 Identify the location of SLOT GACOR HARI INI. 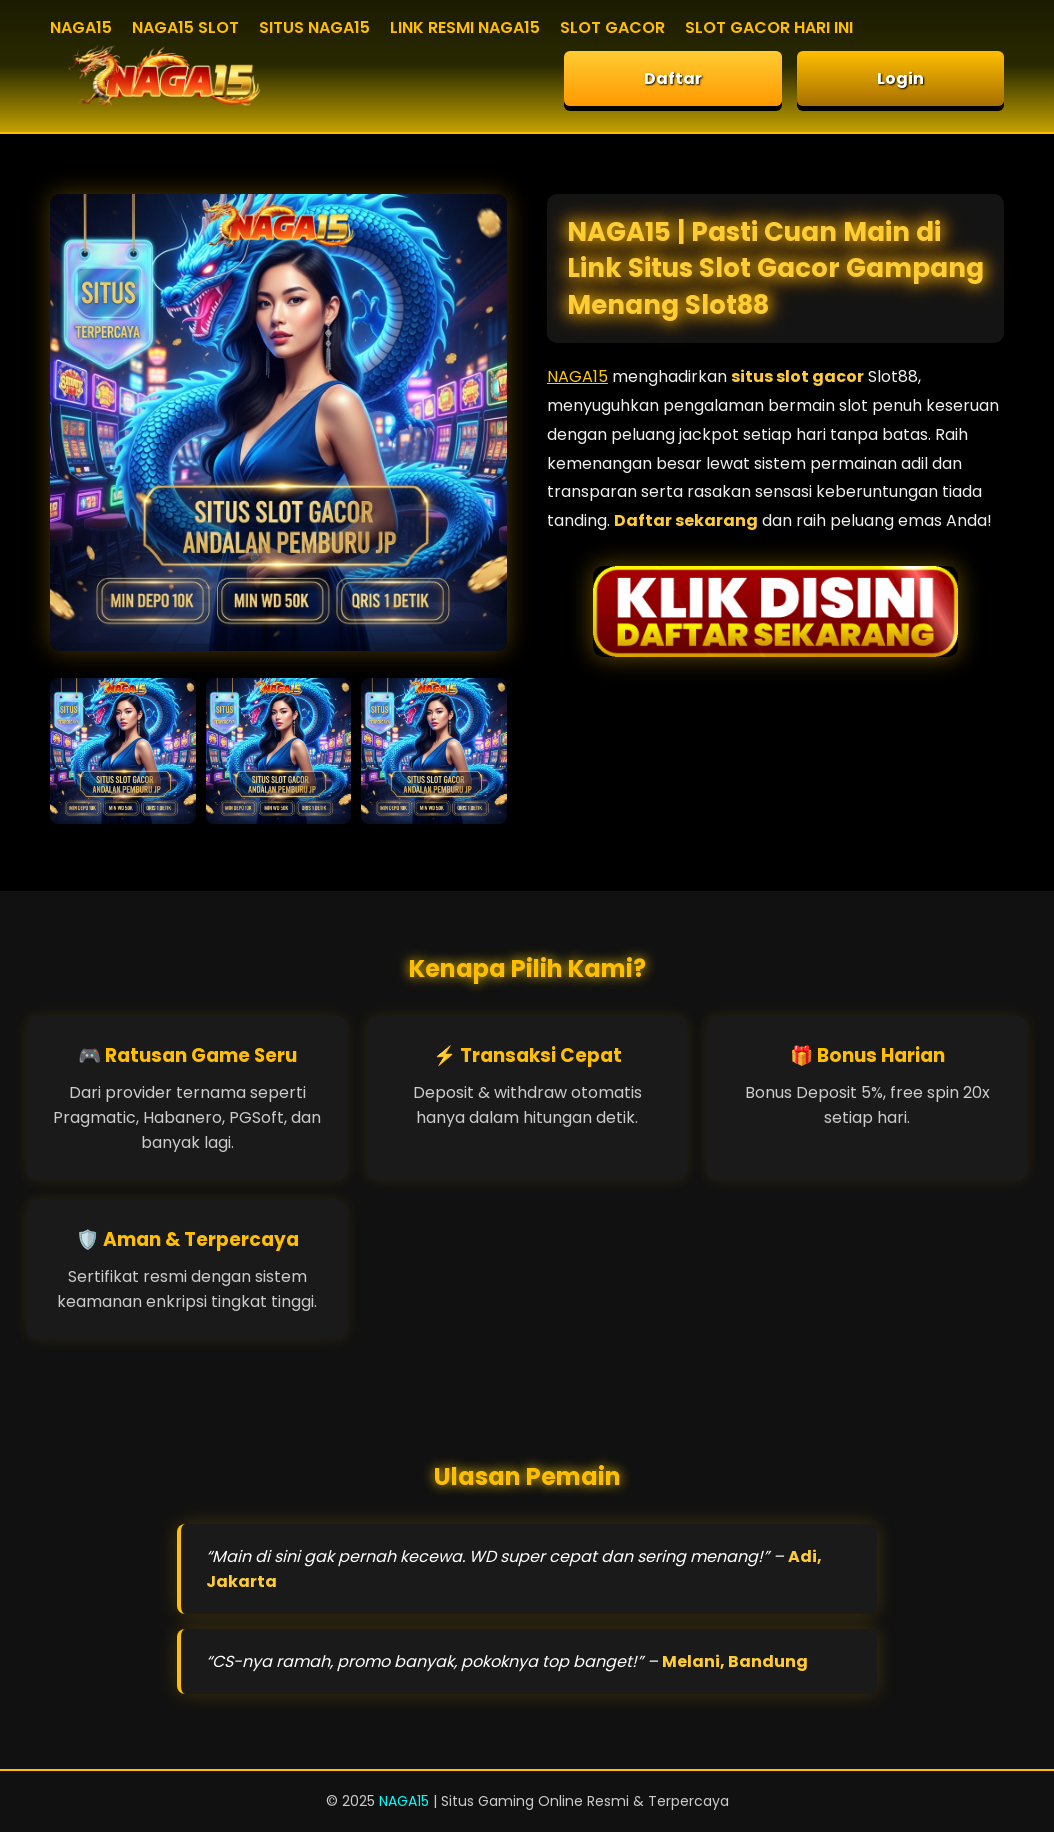
(769, 27).